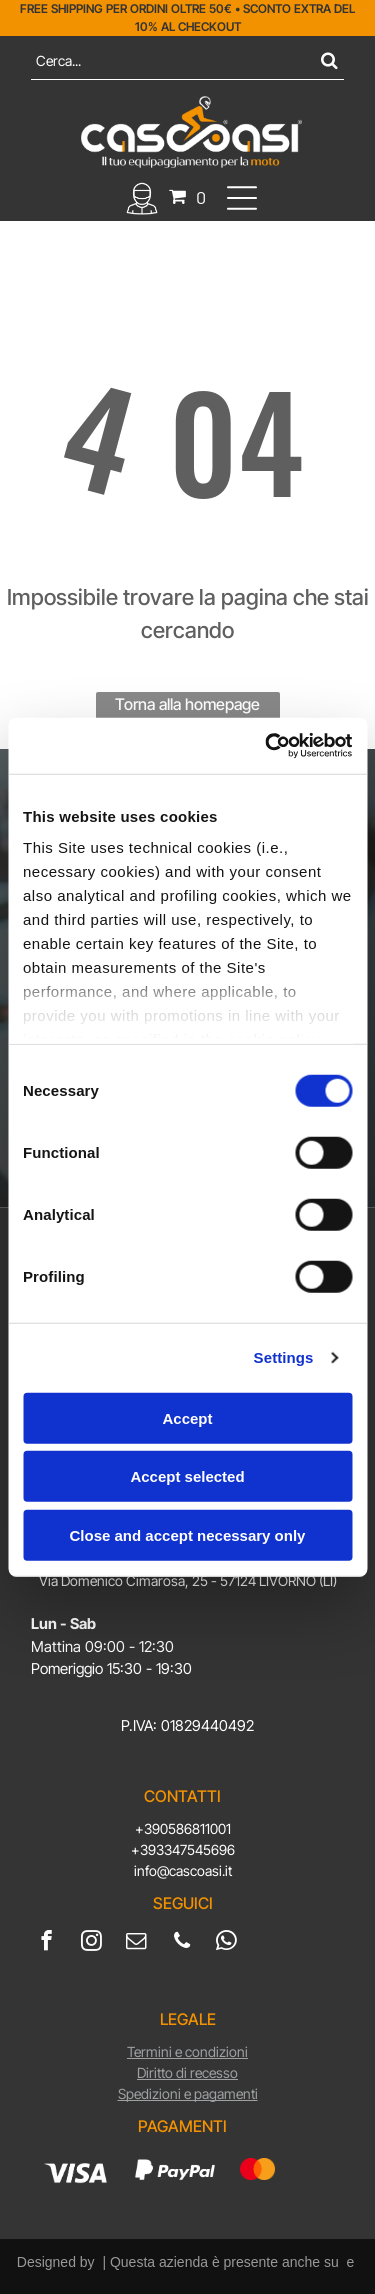  What do you see at coordinates (183, 1828) in the screenshot?
I see `+390586811001` at bounding box center [183, 1828].